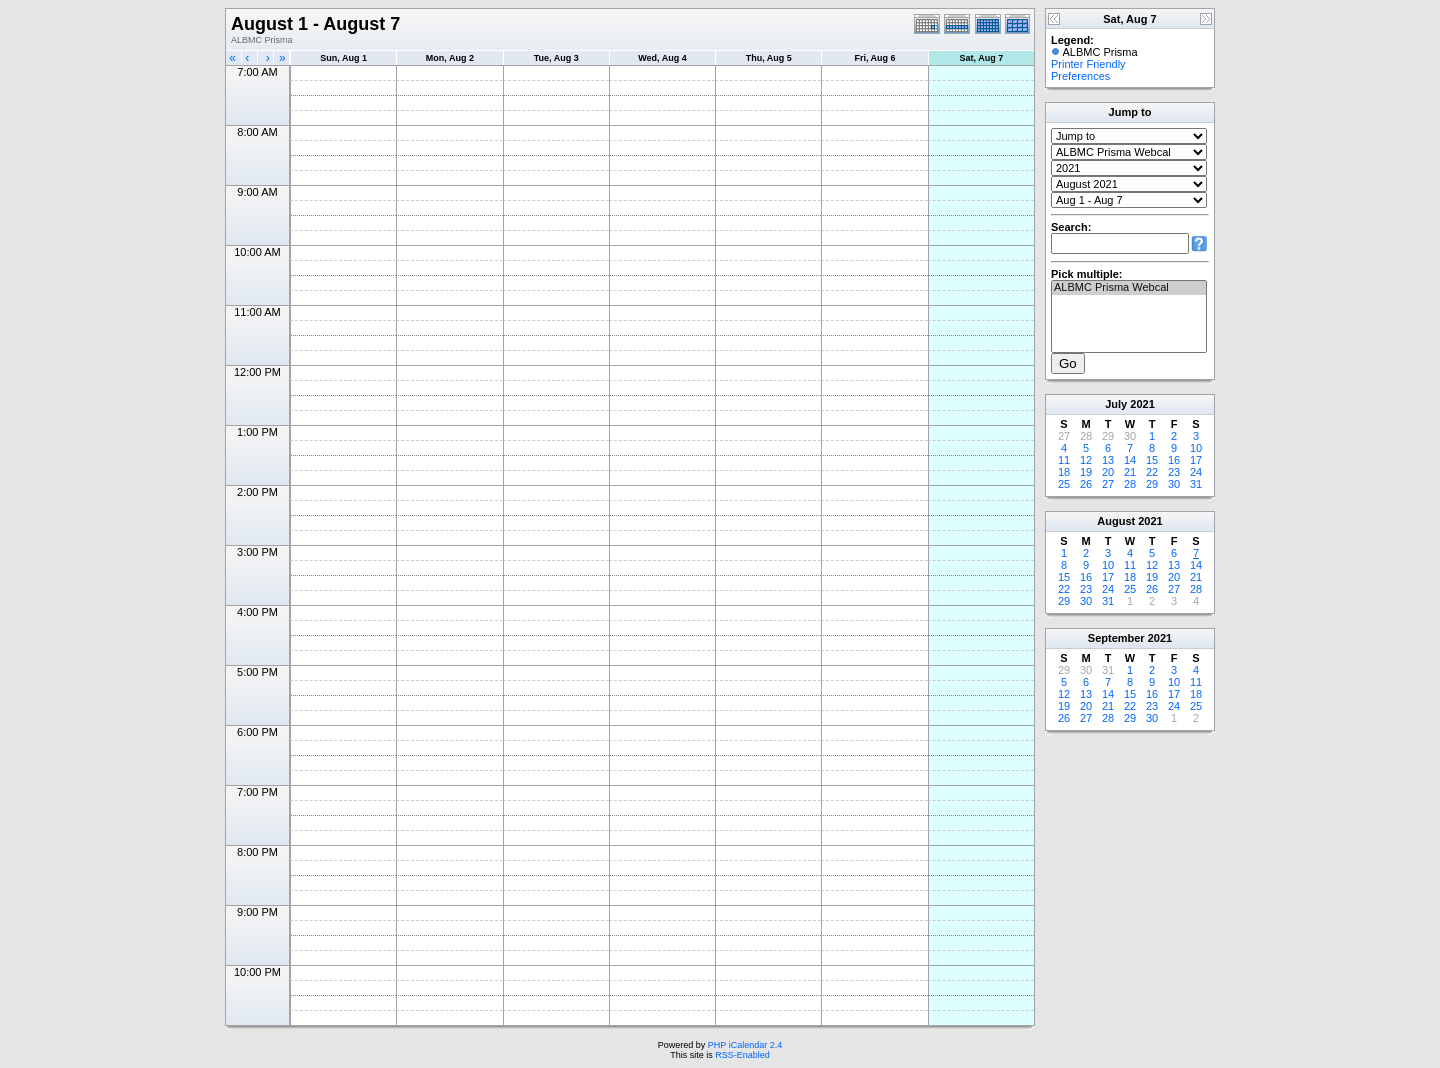 This screenshot has height=1068, width=1440. Describe the element at coordinates (1196, 460) in the screenshot. I see `17` at that location.